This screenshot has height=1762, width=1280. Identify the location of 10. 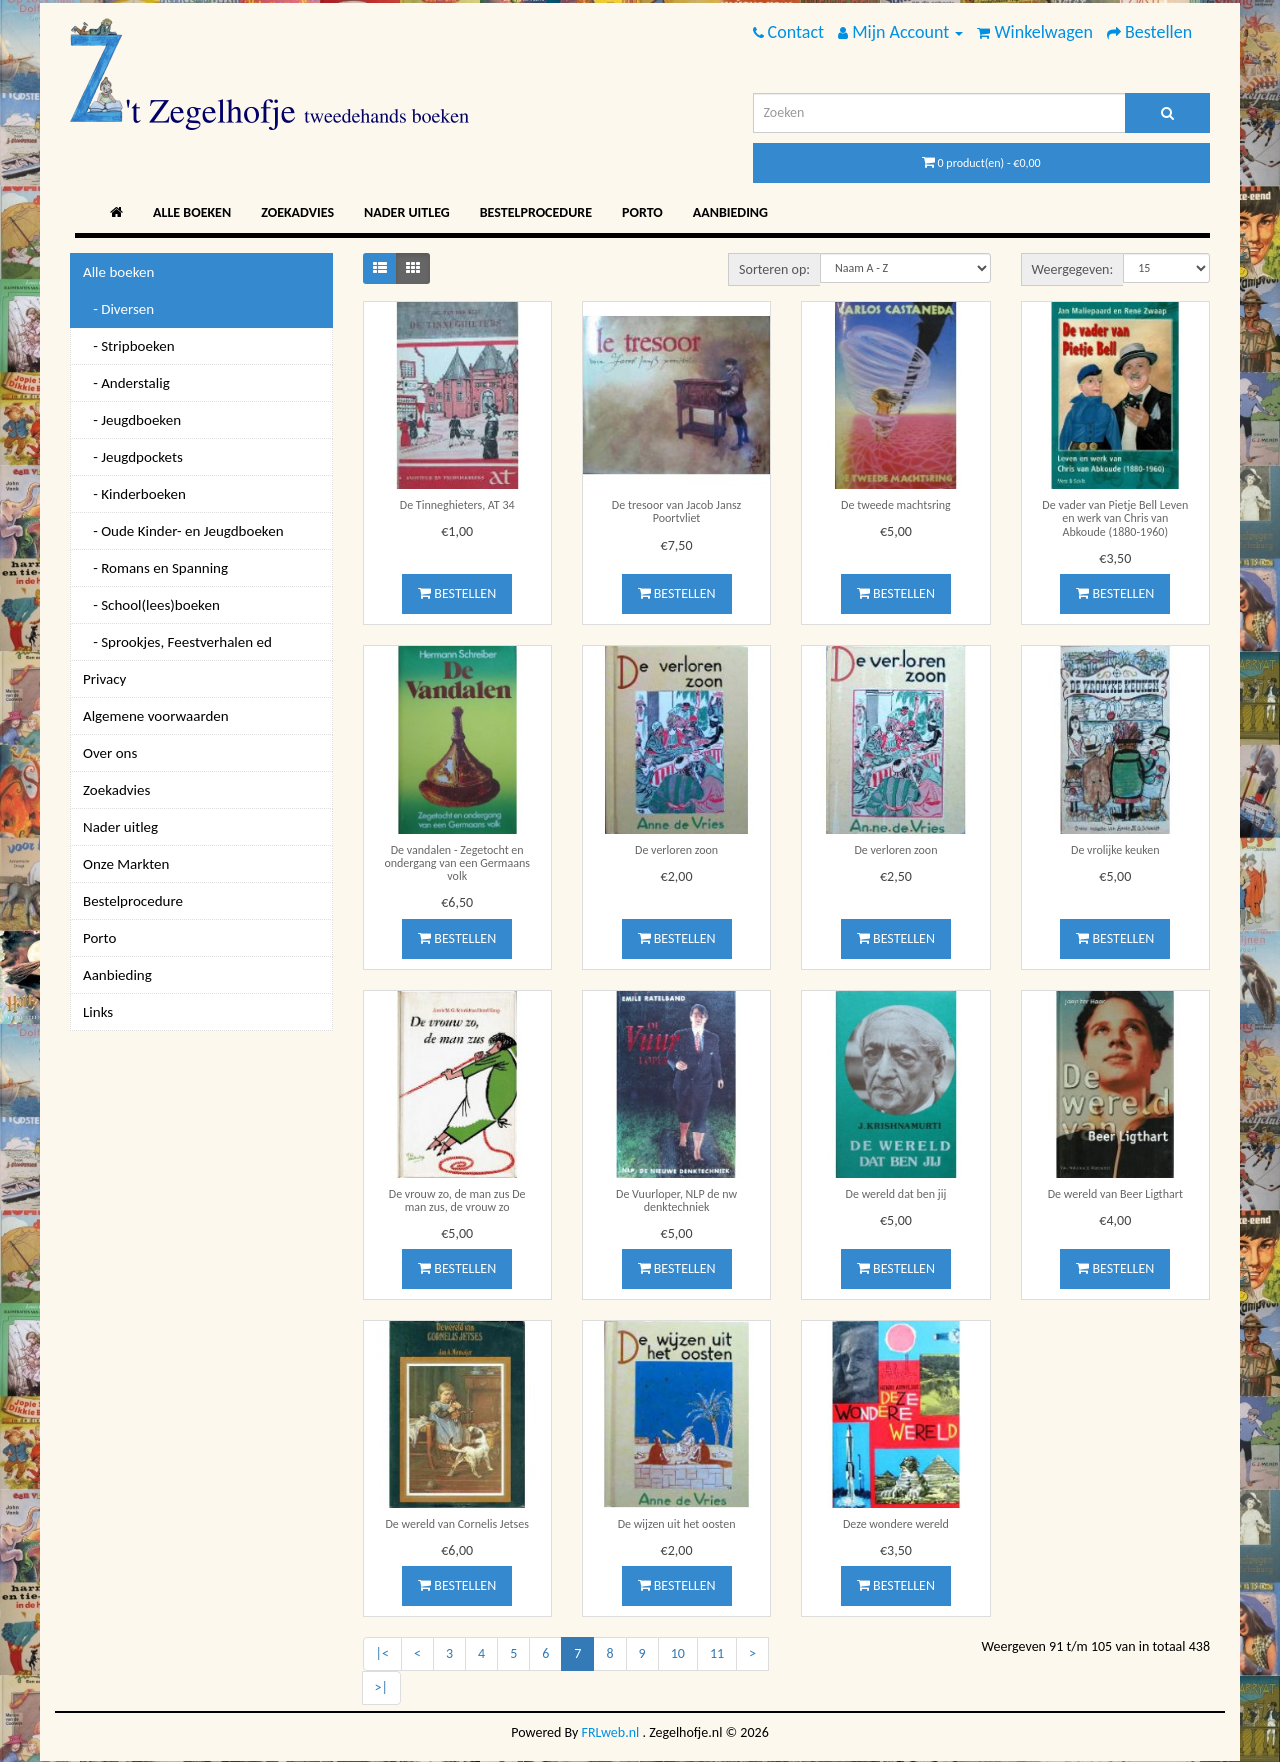
(678, 1653).